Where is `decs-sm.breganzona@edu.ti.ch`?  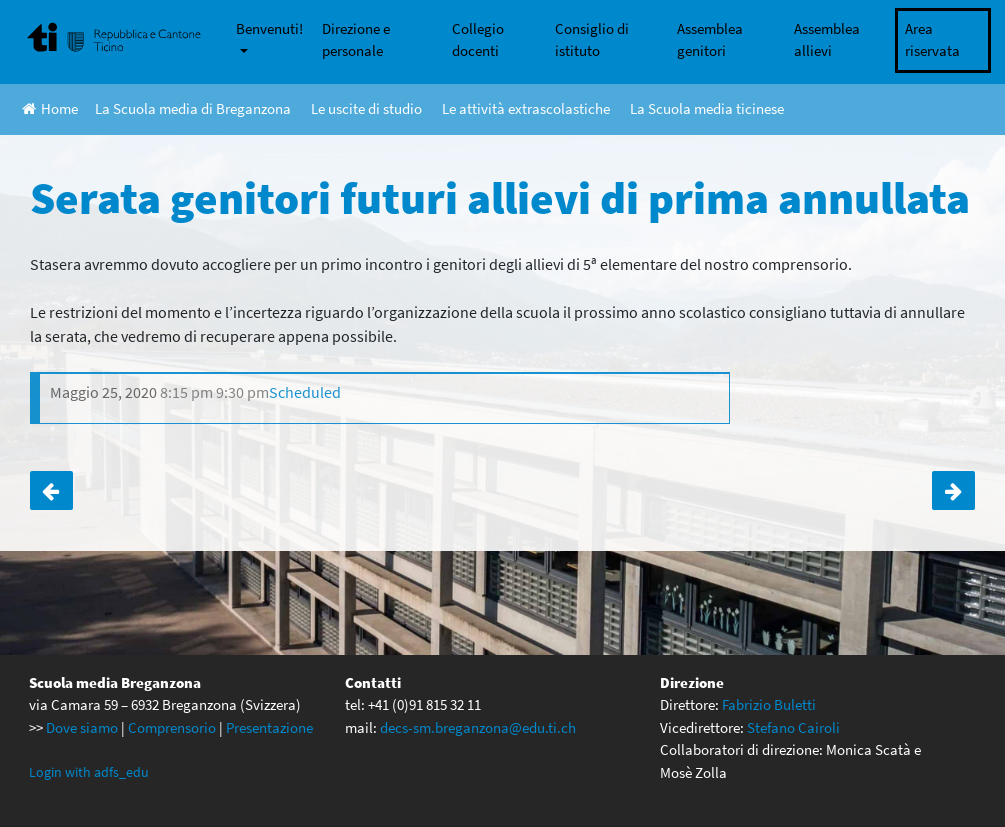 decs-sm.breganzona@edu.ti.ch is located at coordinates (478, 727).